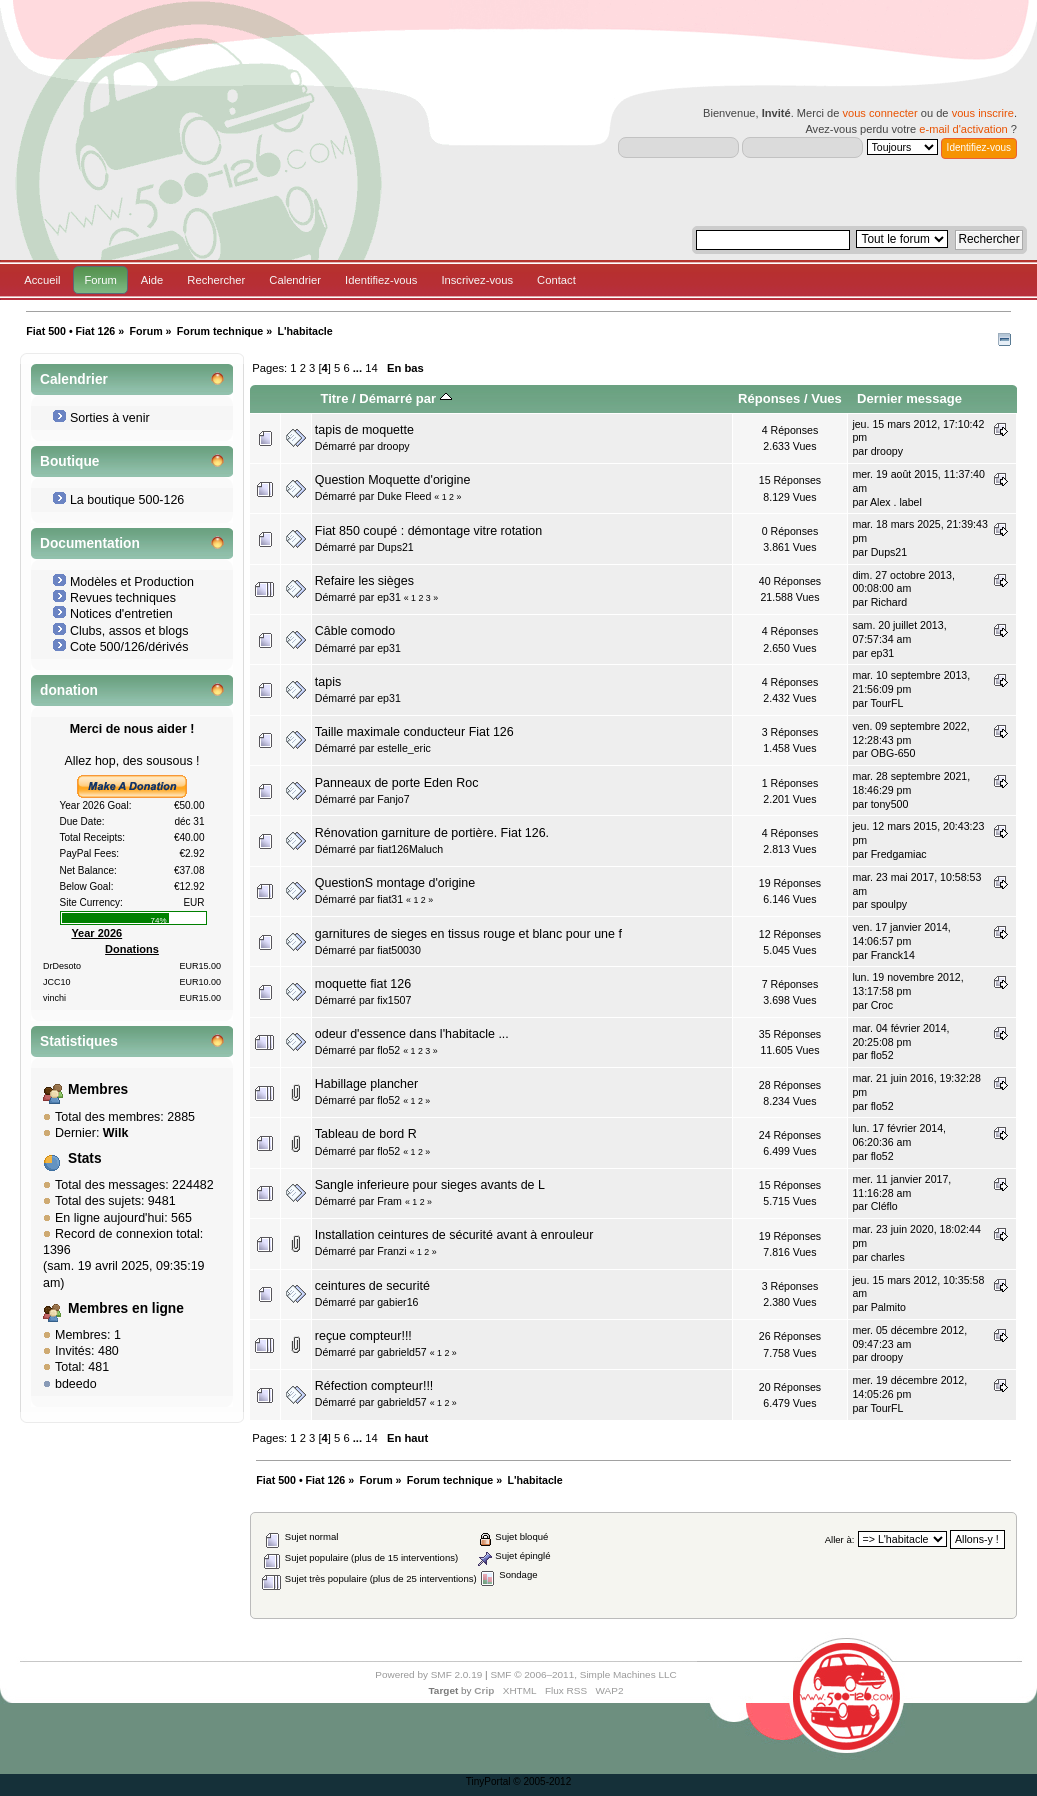 The height and width of the screenshot is (1796, 1037). I want to click on Titre, so click(334, 398).